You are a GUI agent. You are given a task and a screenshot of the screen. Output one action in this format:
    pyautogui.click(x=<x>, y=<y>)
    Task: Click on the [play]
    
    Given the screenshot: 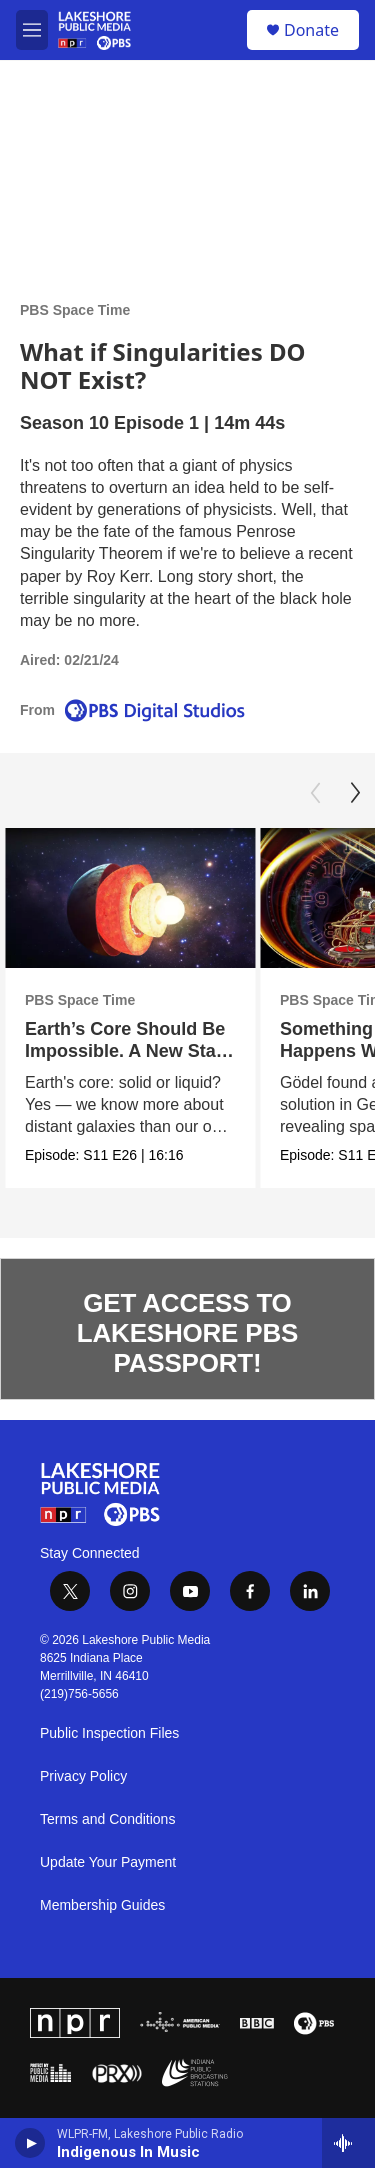 What is the action you would take?
    pyautogui.click(x=30, y=2143)
    